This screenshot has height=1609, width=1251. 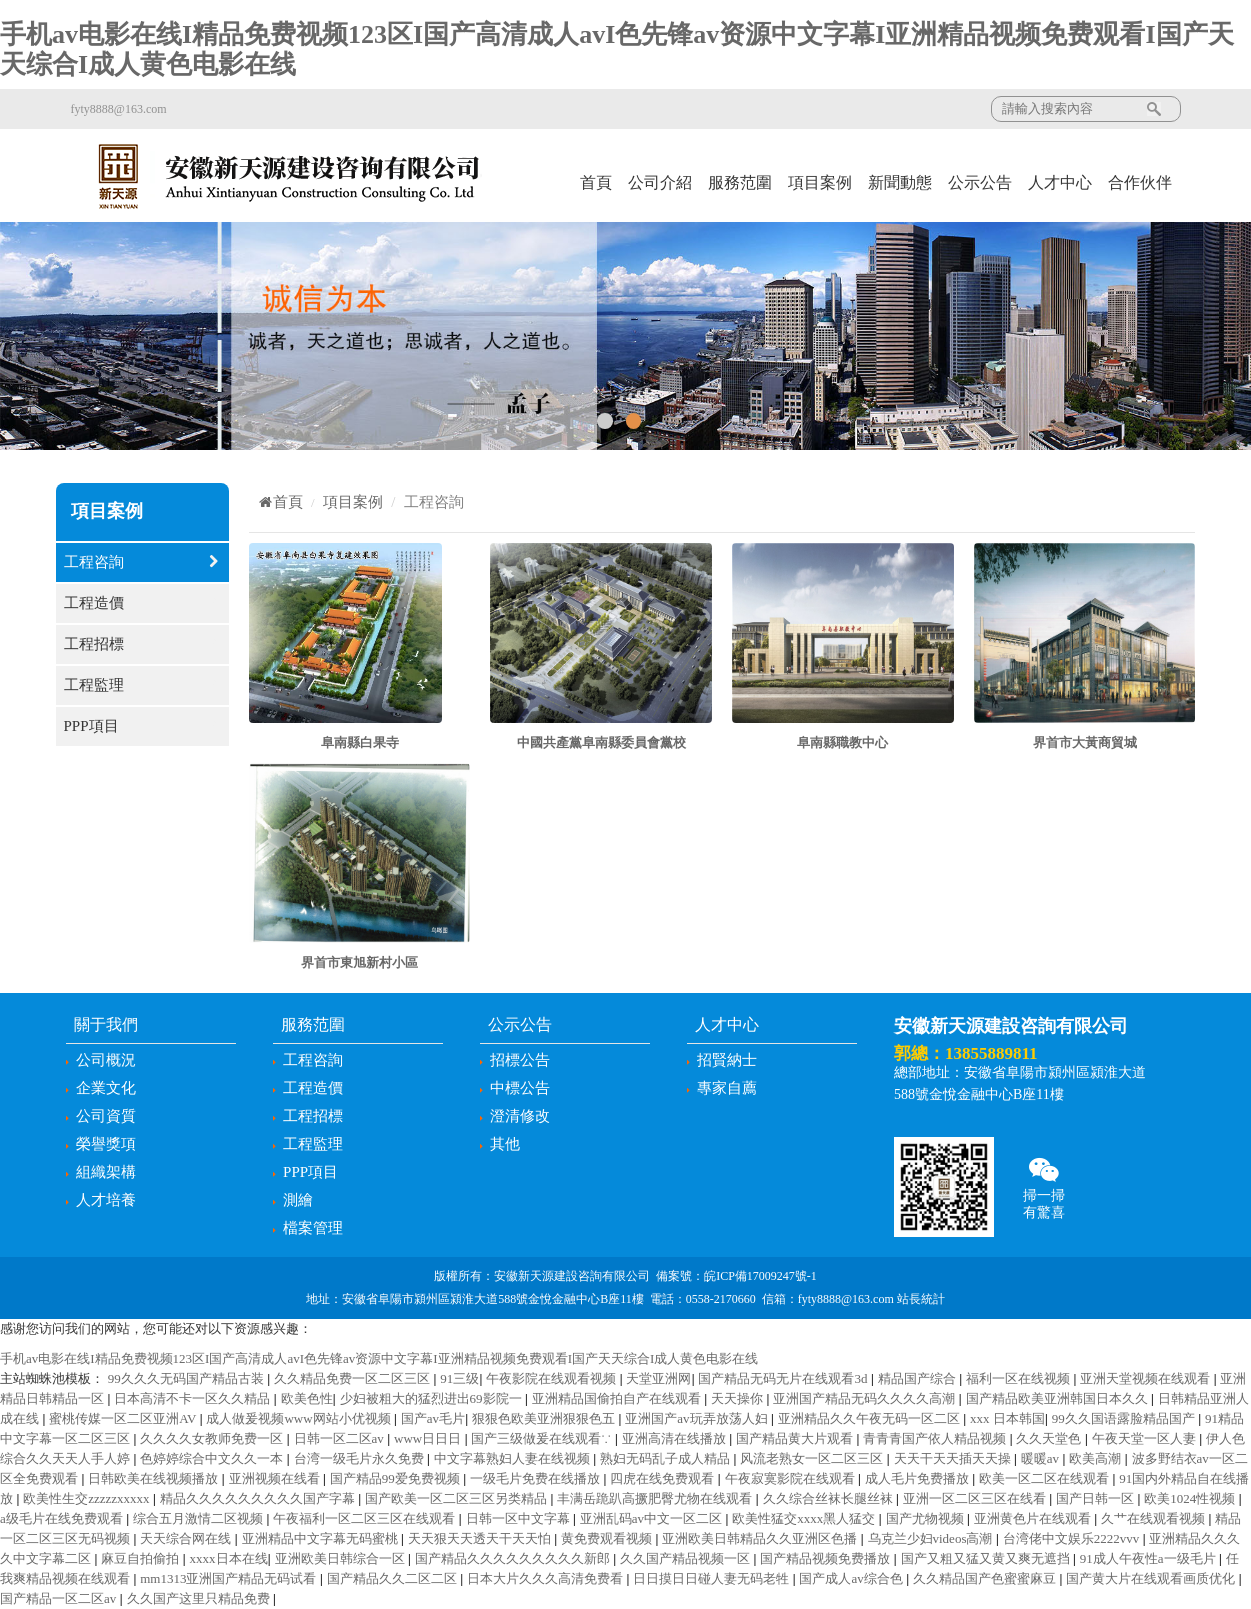 I want to click on 丰满岳跪趴高撅肥臀尤物在线观看, so click(x=656, y=1498).